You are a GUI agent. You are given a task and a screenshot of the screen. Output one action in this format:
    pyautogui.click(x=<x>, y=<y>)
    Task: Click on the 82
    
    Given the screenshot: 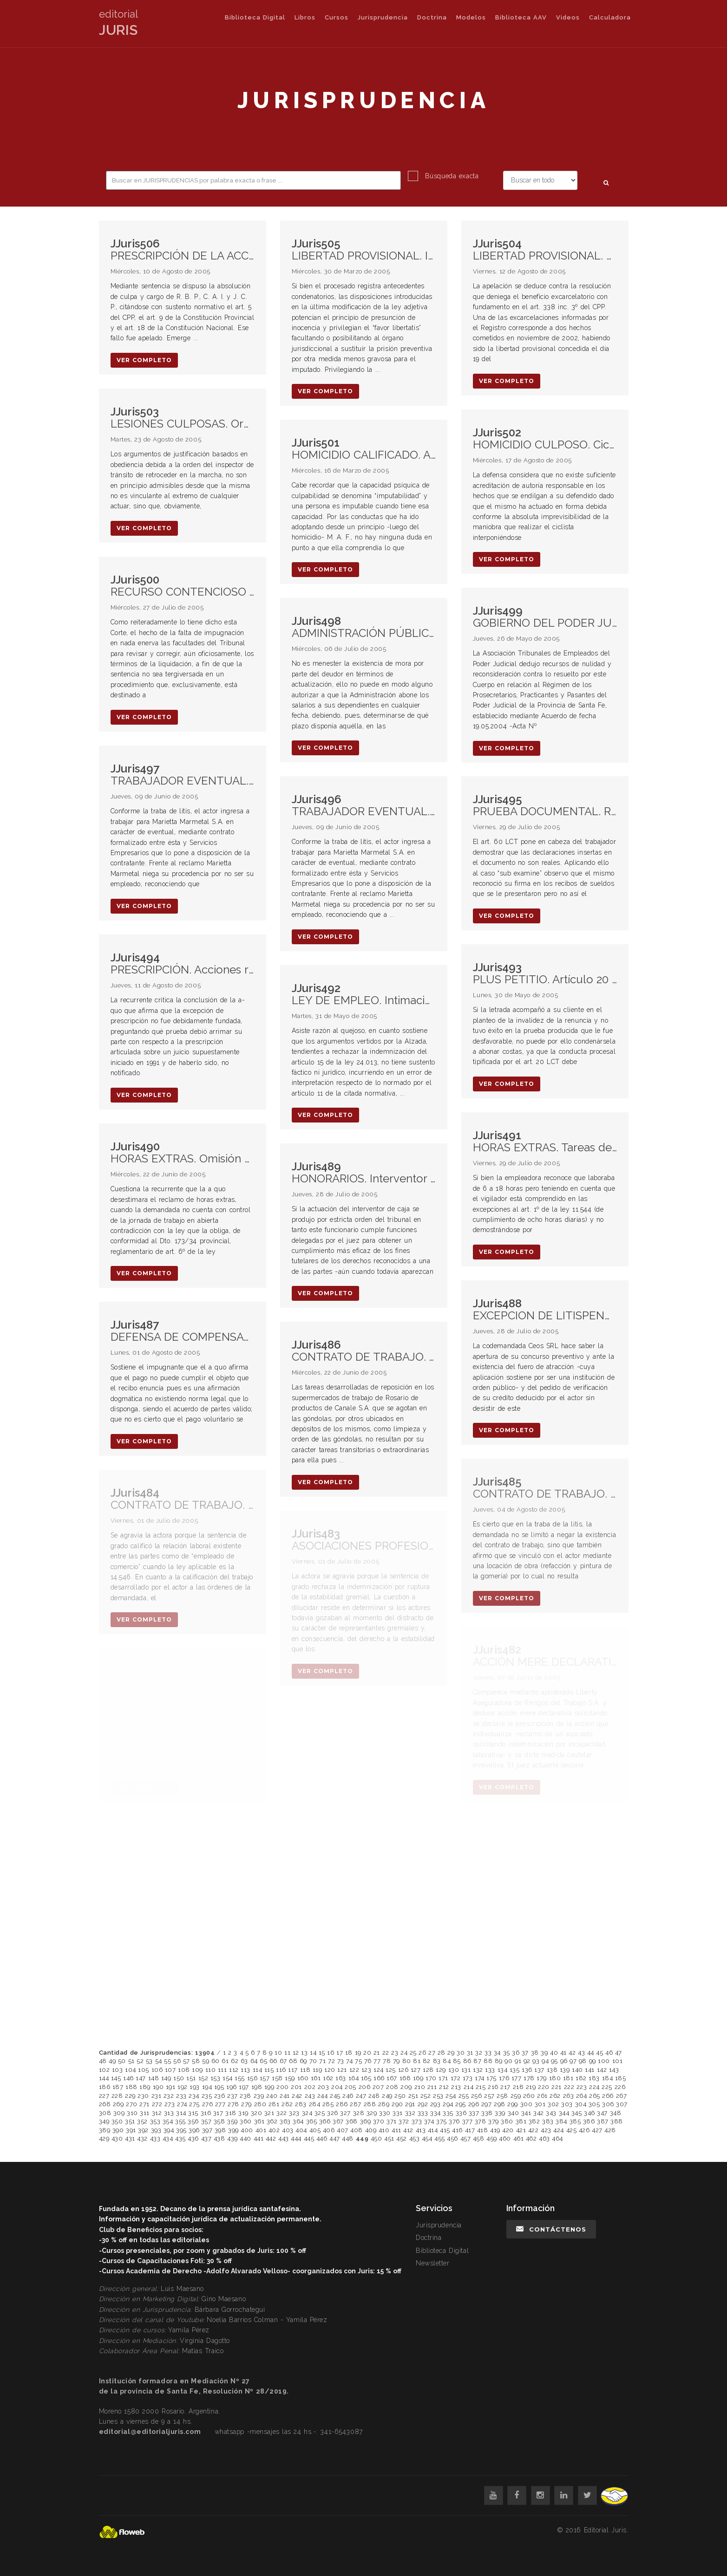 What is the action you would take?
    pyautogui.click(x=427, y=2060)
    